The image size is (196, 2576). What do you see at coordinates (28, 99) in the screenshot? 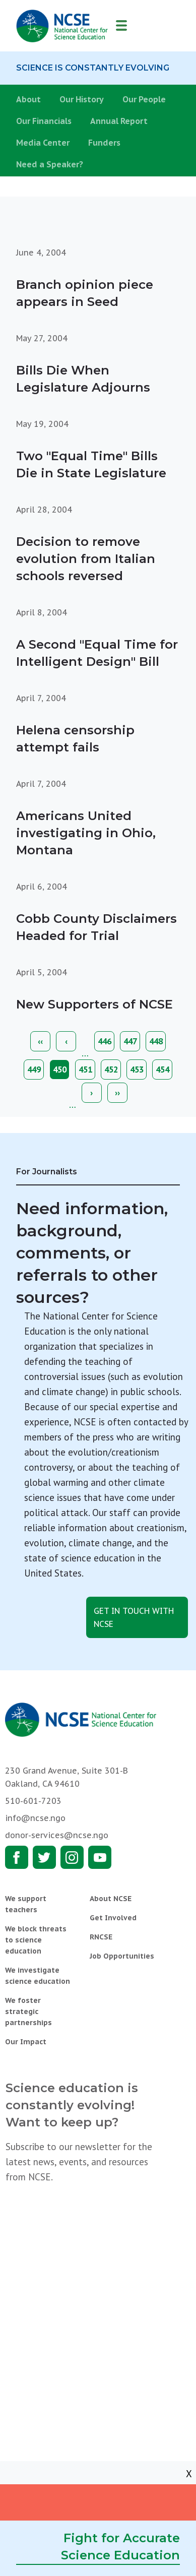
I see `About` at bounding box center [28, 99].